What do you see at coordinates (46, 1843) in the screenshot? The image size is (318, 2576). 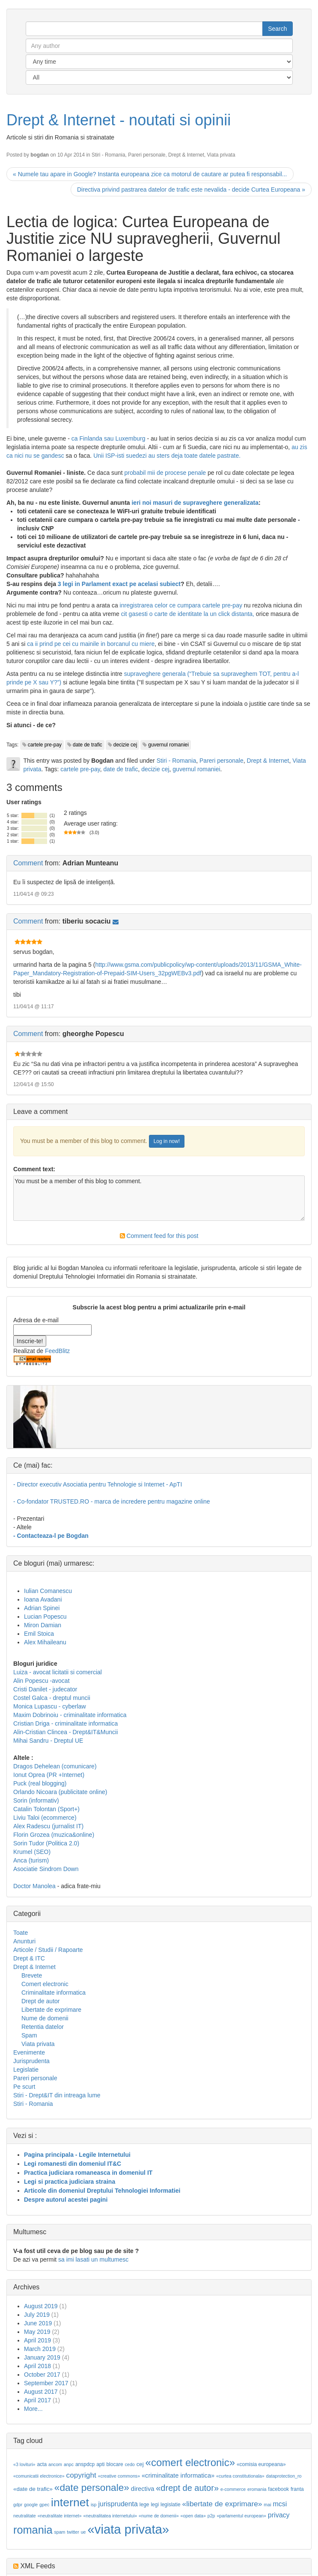 I see `Sorin Tudor (Politica 2.0)` at bounding box center [46, 1843].